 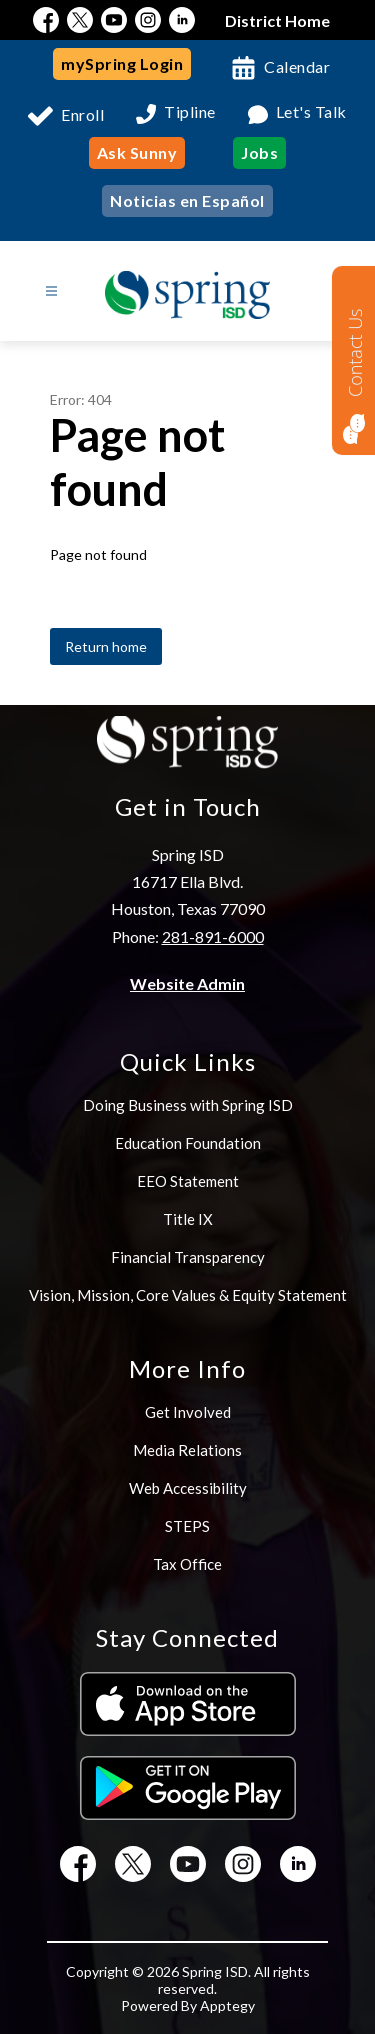 What do you see at coordinates (259, 152) in the screenshot?
I see `Jobs` at bounding box center [259, 152].